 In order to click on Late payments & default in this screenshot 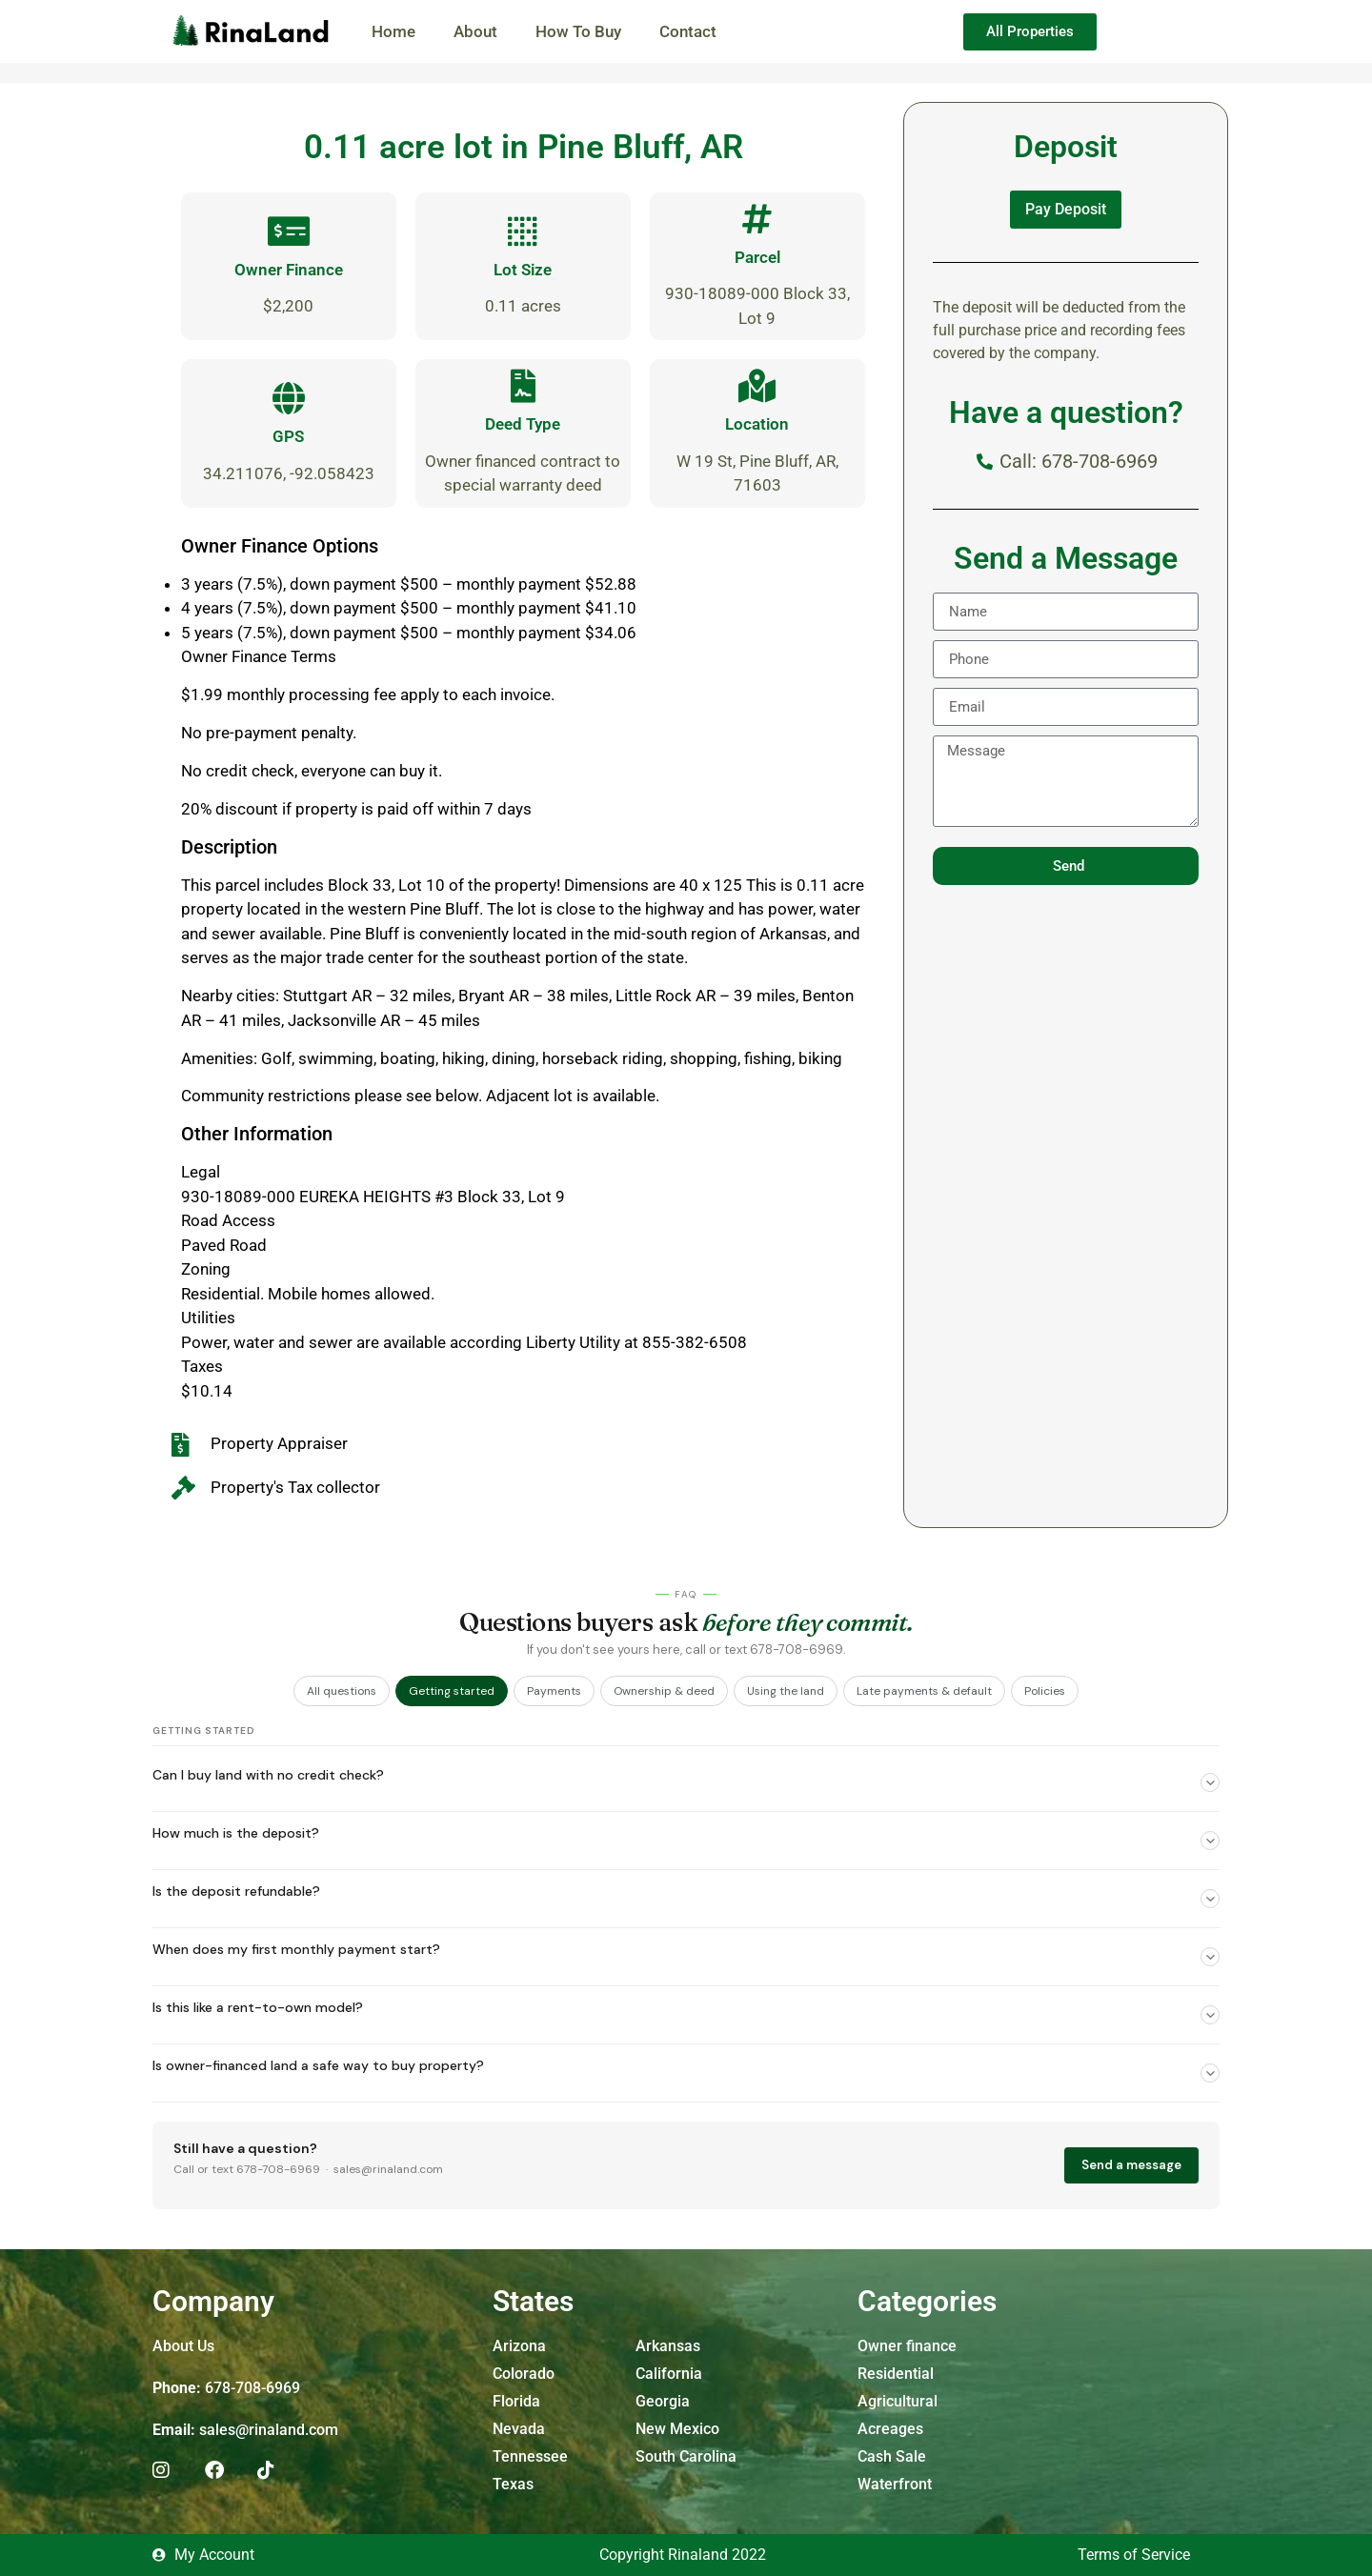, I will do `click(924, 1691)`.